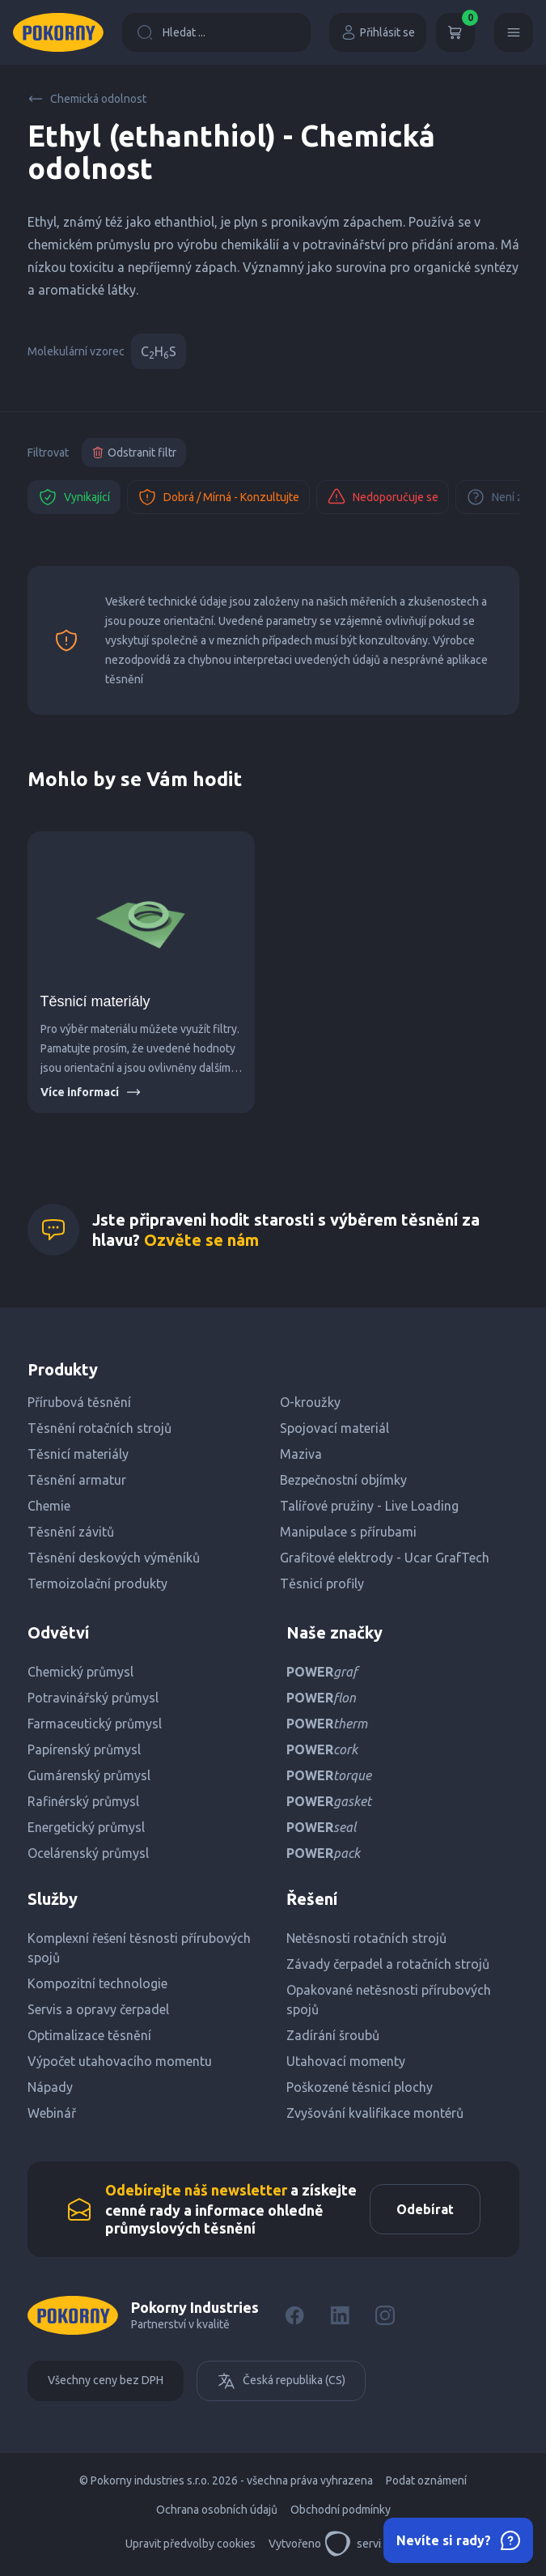 The height and width of the screenshot is (2576, 546). What do you see at coordinates (89, 1775) in the screenshot?
I see `Gumárenský průmysl` at bounding box center [89, 1775].